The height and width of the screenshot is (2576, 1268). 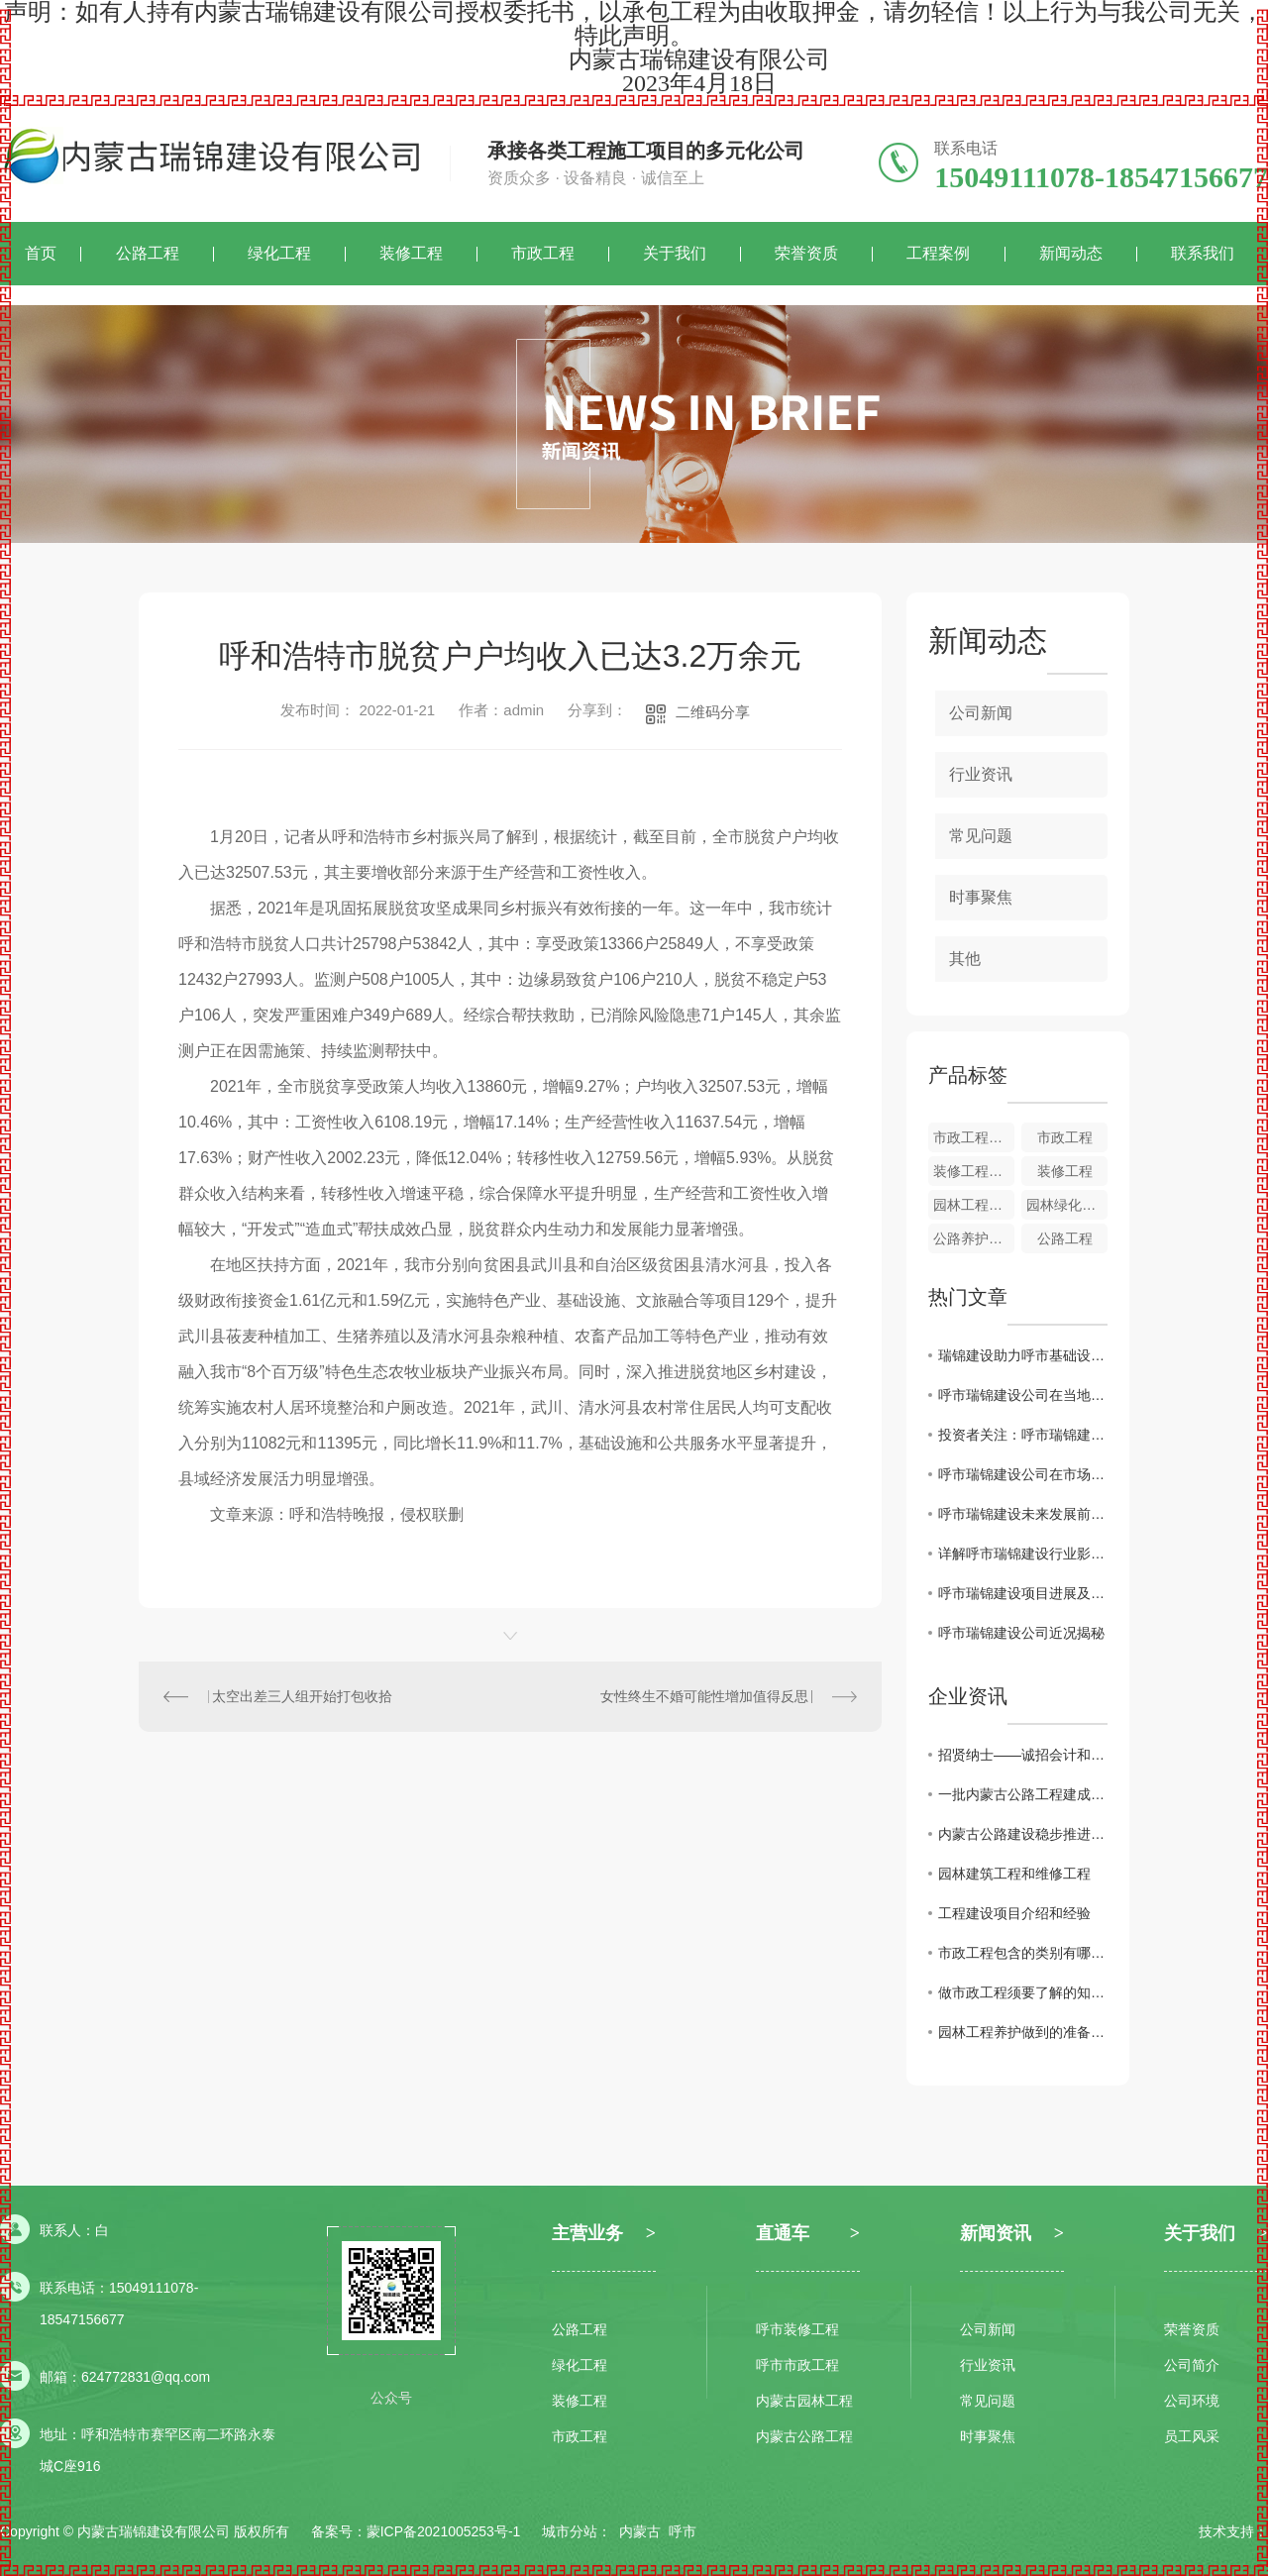 What do you see at coordinates (973, 1238) in the screenshot?
I see `公路养护工程` at bounding box center [973, 1238].